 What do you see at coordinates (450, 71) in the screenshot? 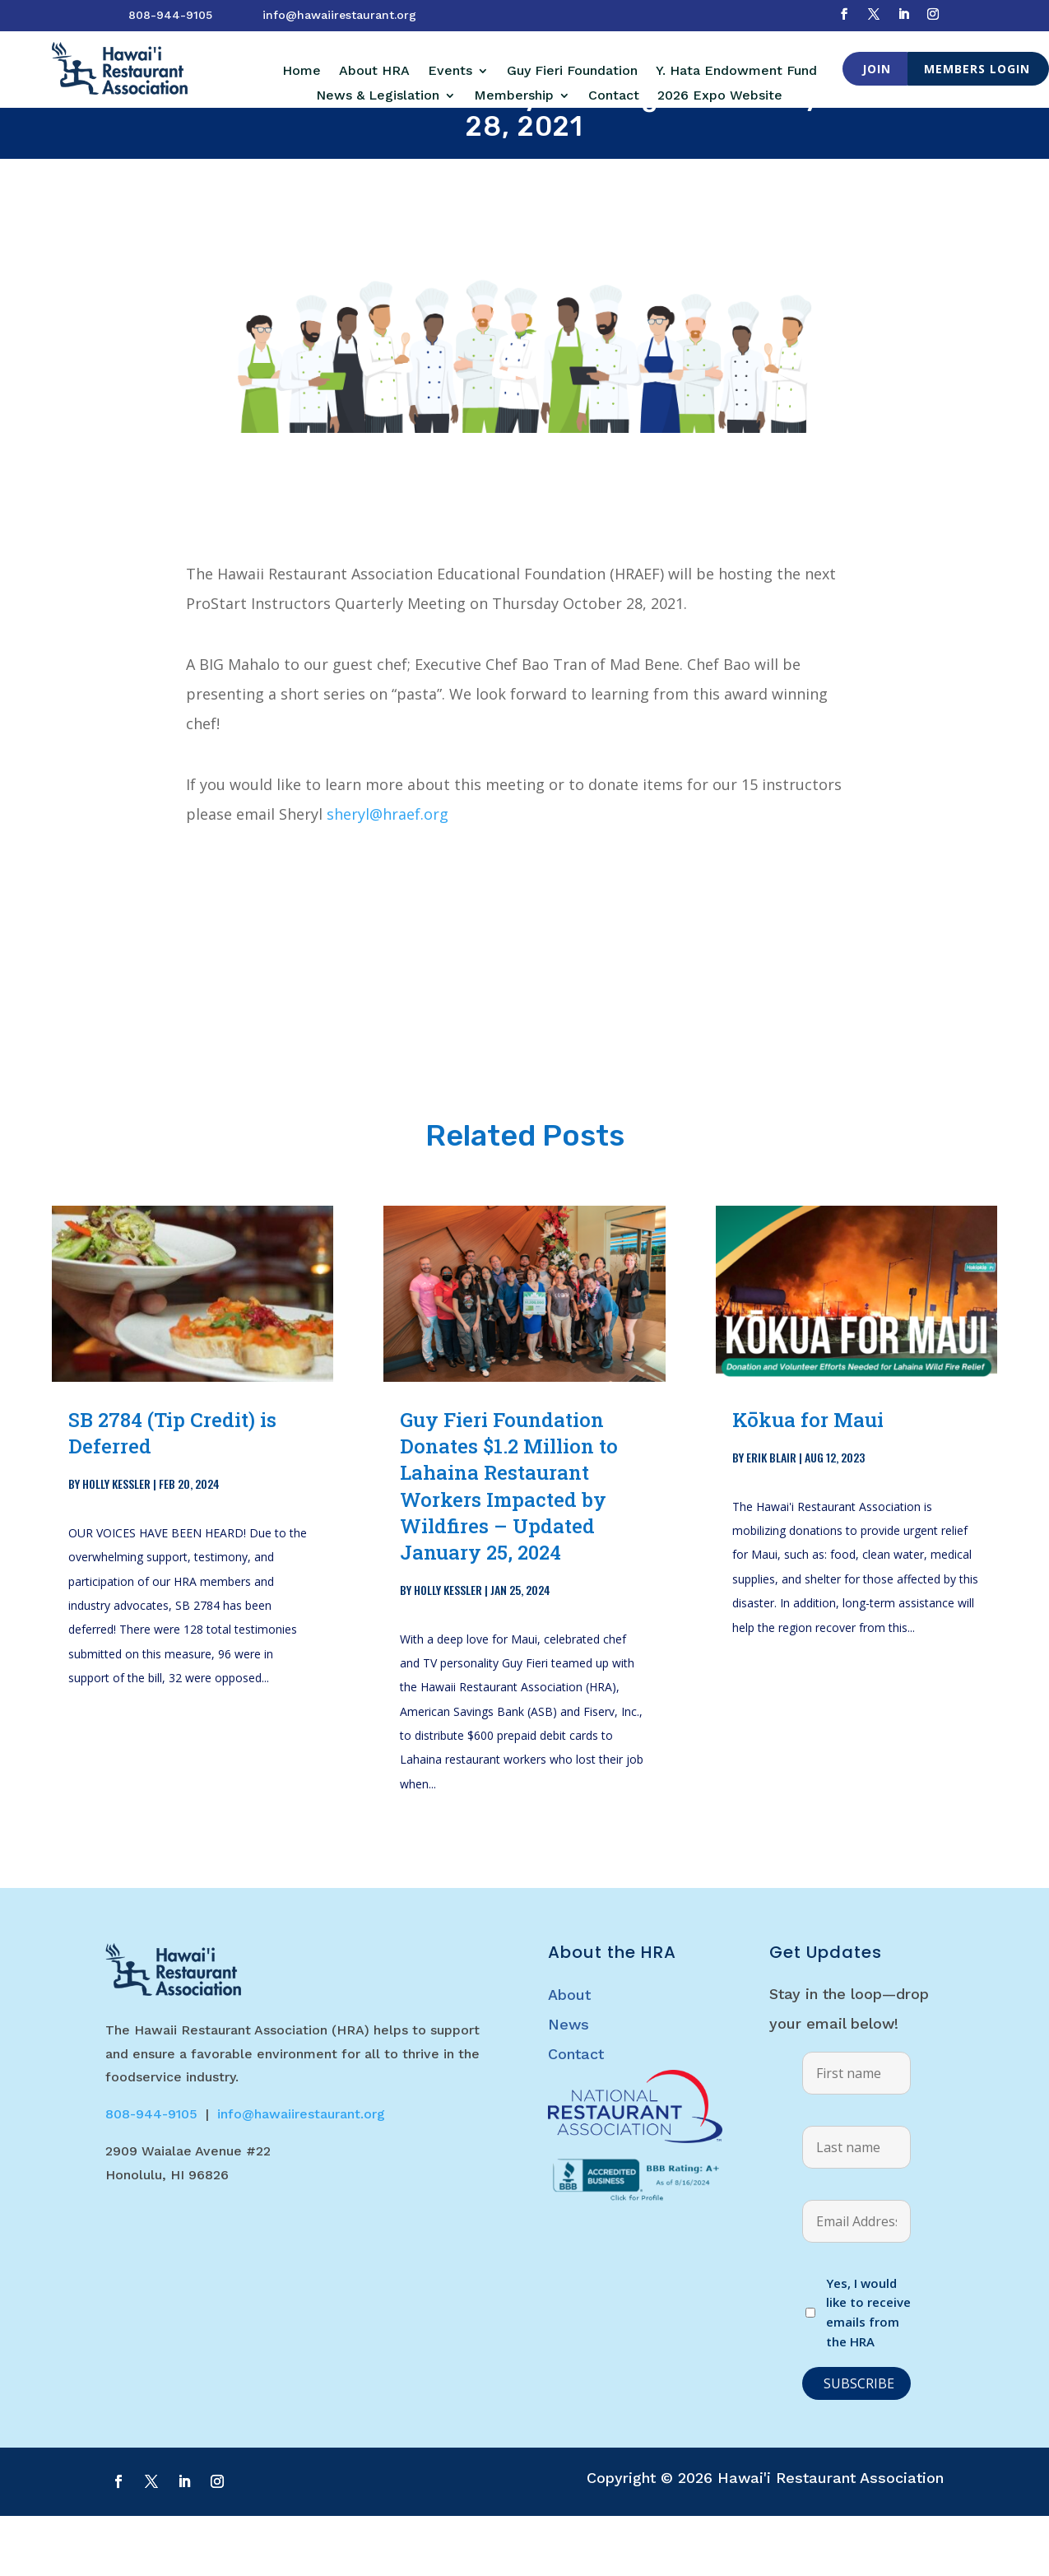
I see `Events` at bounding box center [450, 71].